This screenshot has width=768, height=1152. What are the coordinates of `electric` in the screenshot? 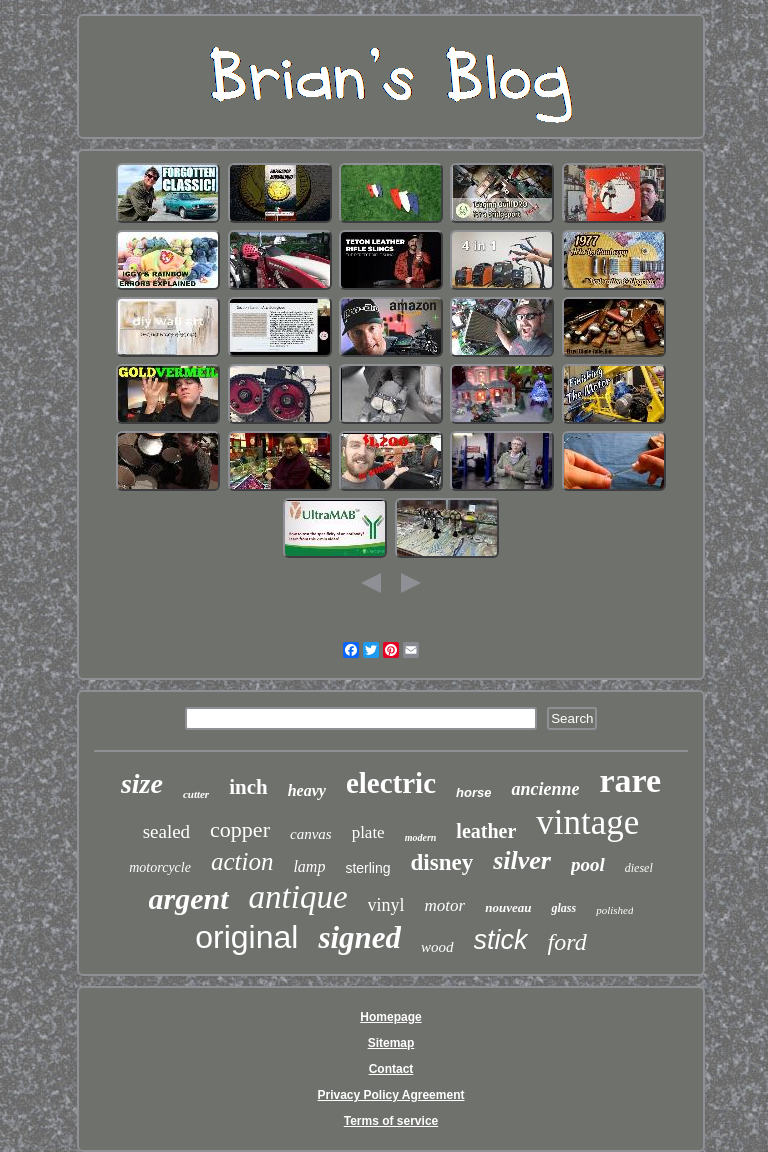 It's located at (391, 783).